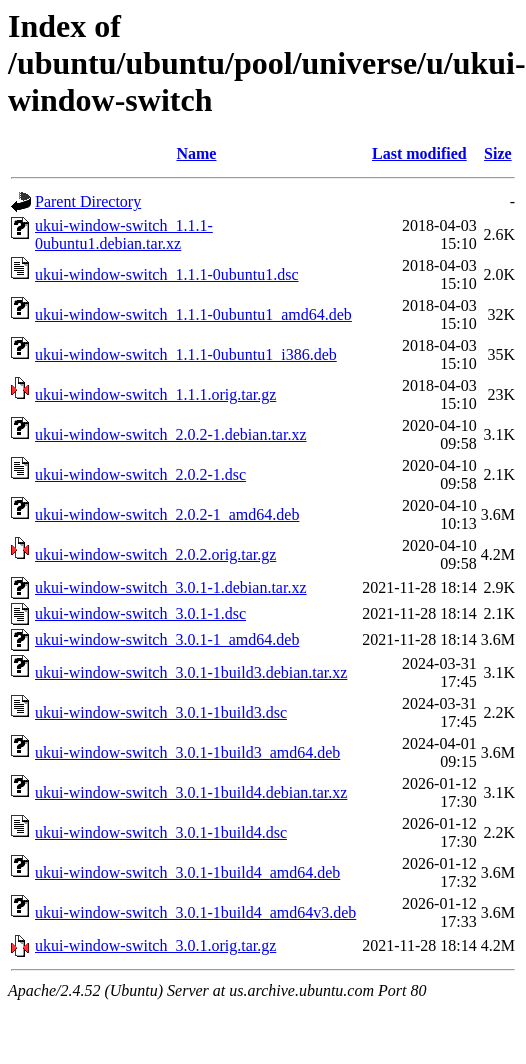  I want to click on ukui-window-switch_2.0.2.orig.tar.gz, so click(155, 554).